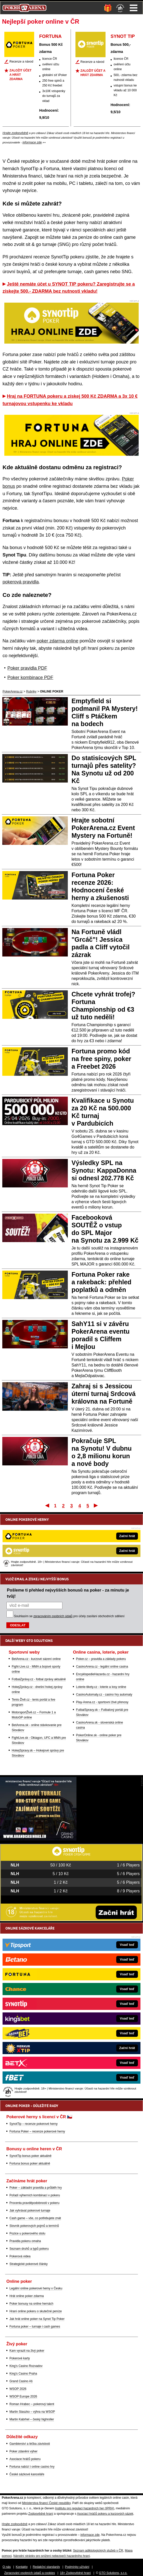  I want to click on Hrajte zodpovědně, so click(15, 133).